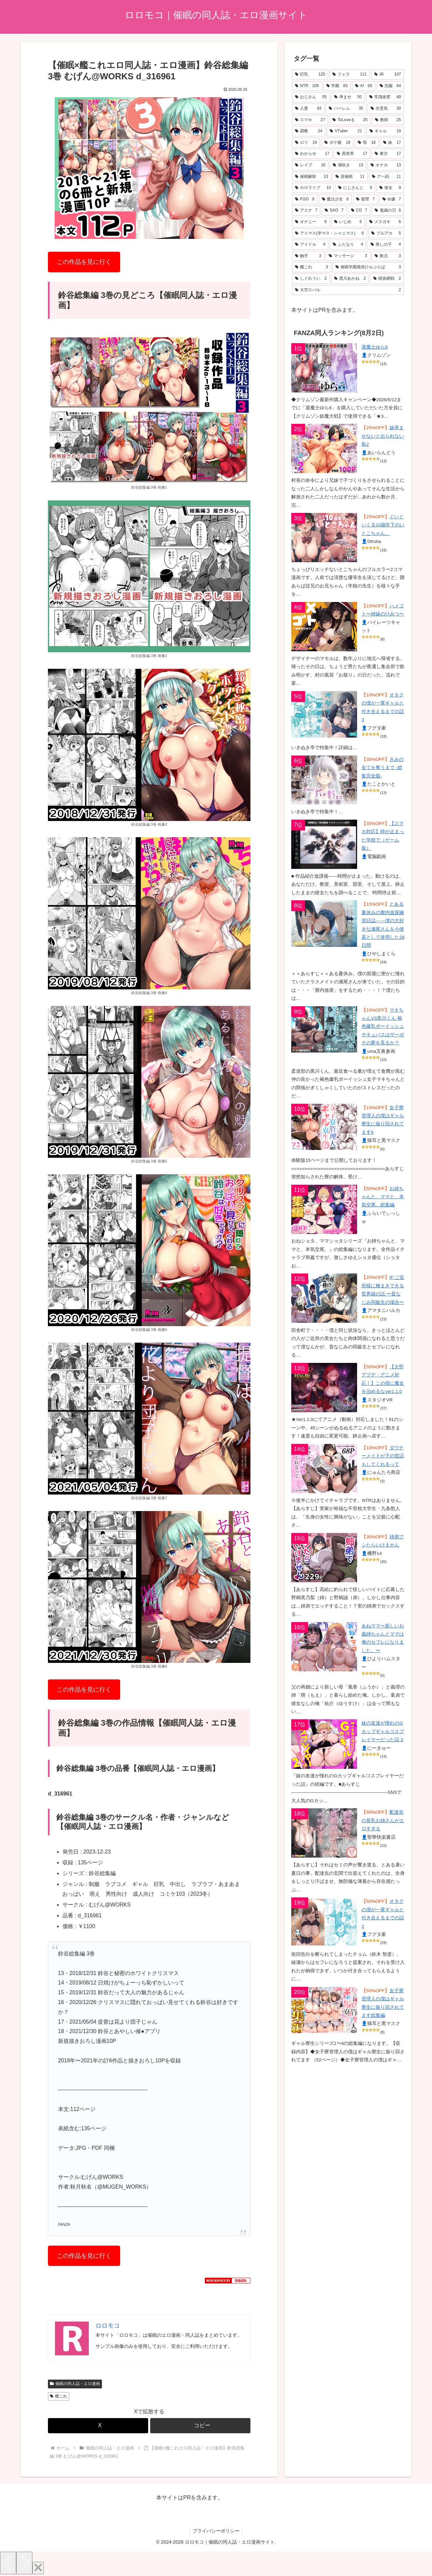 This screenshot has width=432, height=2576. Describe the element at coordinates (329, 233) in the screenshot. I see `[アイマス(学マス・シャニマス) (6個の項目)]` at that location.